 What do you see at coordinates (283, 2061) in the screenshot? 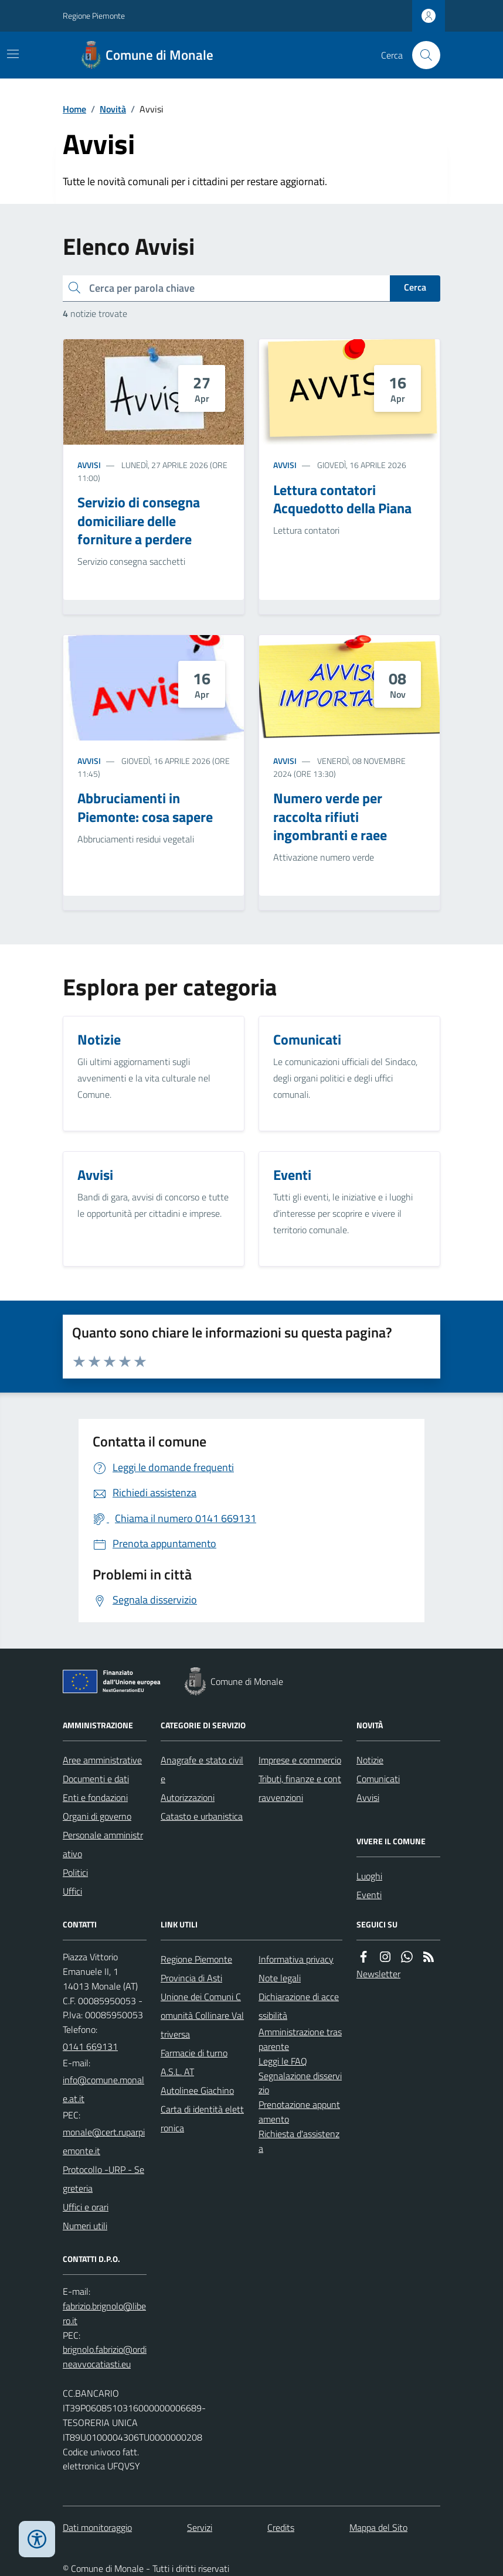
I see `Leggi le FAQ` at bounding box center [283, 2061].